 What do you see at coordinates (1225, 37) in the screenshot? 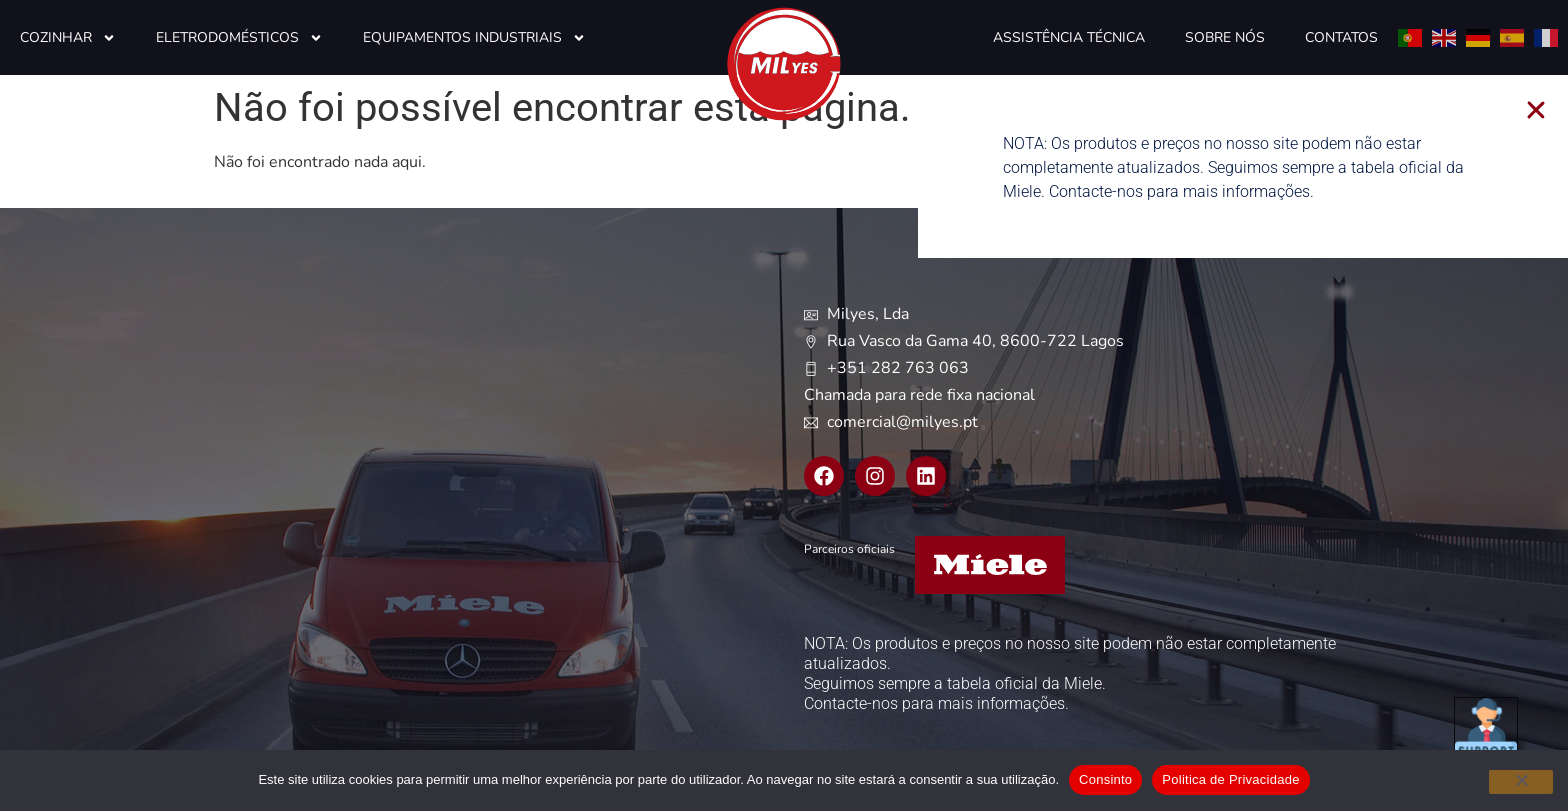
I see `Sobre Nós` at bounding box center [1225, 37].